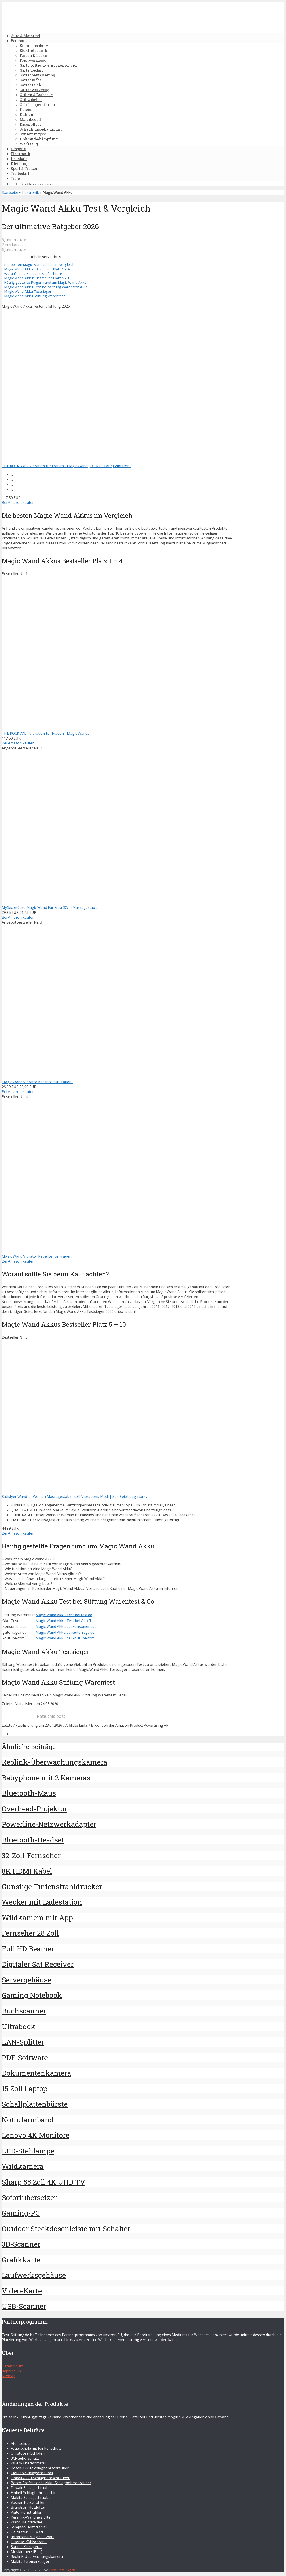  What do you see at coordinates (28, 2507) in the screenshot?
I see `Brandson-Heizlüfter` at bounding box center [28, 2507].